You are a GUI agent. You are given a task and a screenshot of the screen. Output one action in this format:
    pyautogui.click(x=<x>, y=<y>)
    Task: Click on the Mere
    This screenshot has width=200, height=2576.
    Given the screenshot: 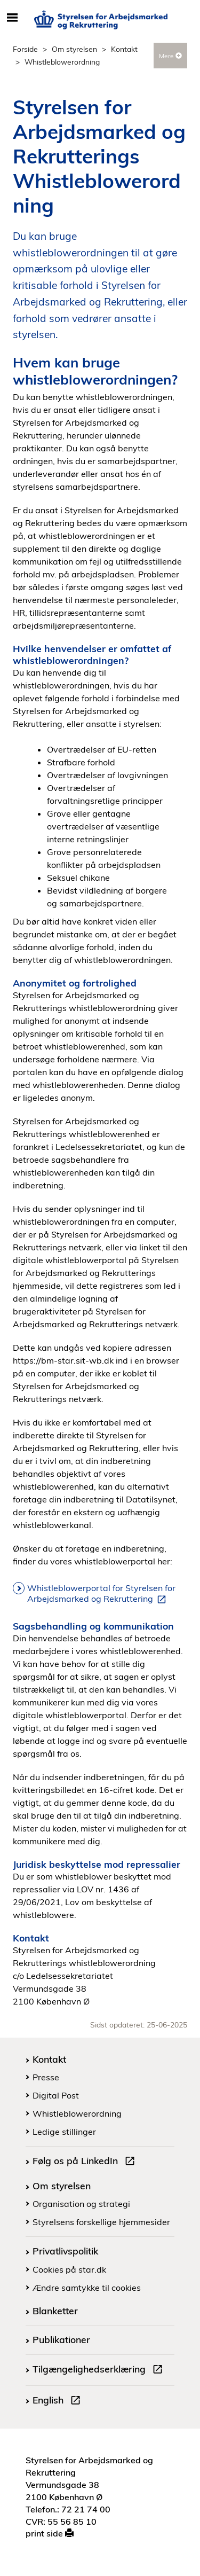 What is the action you would take?
    pyautogui.click(x=170, y=56)
    